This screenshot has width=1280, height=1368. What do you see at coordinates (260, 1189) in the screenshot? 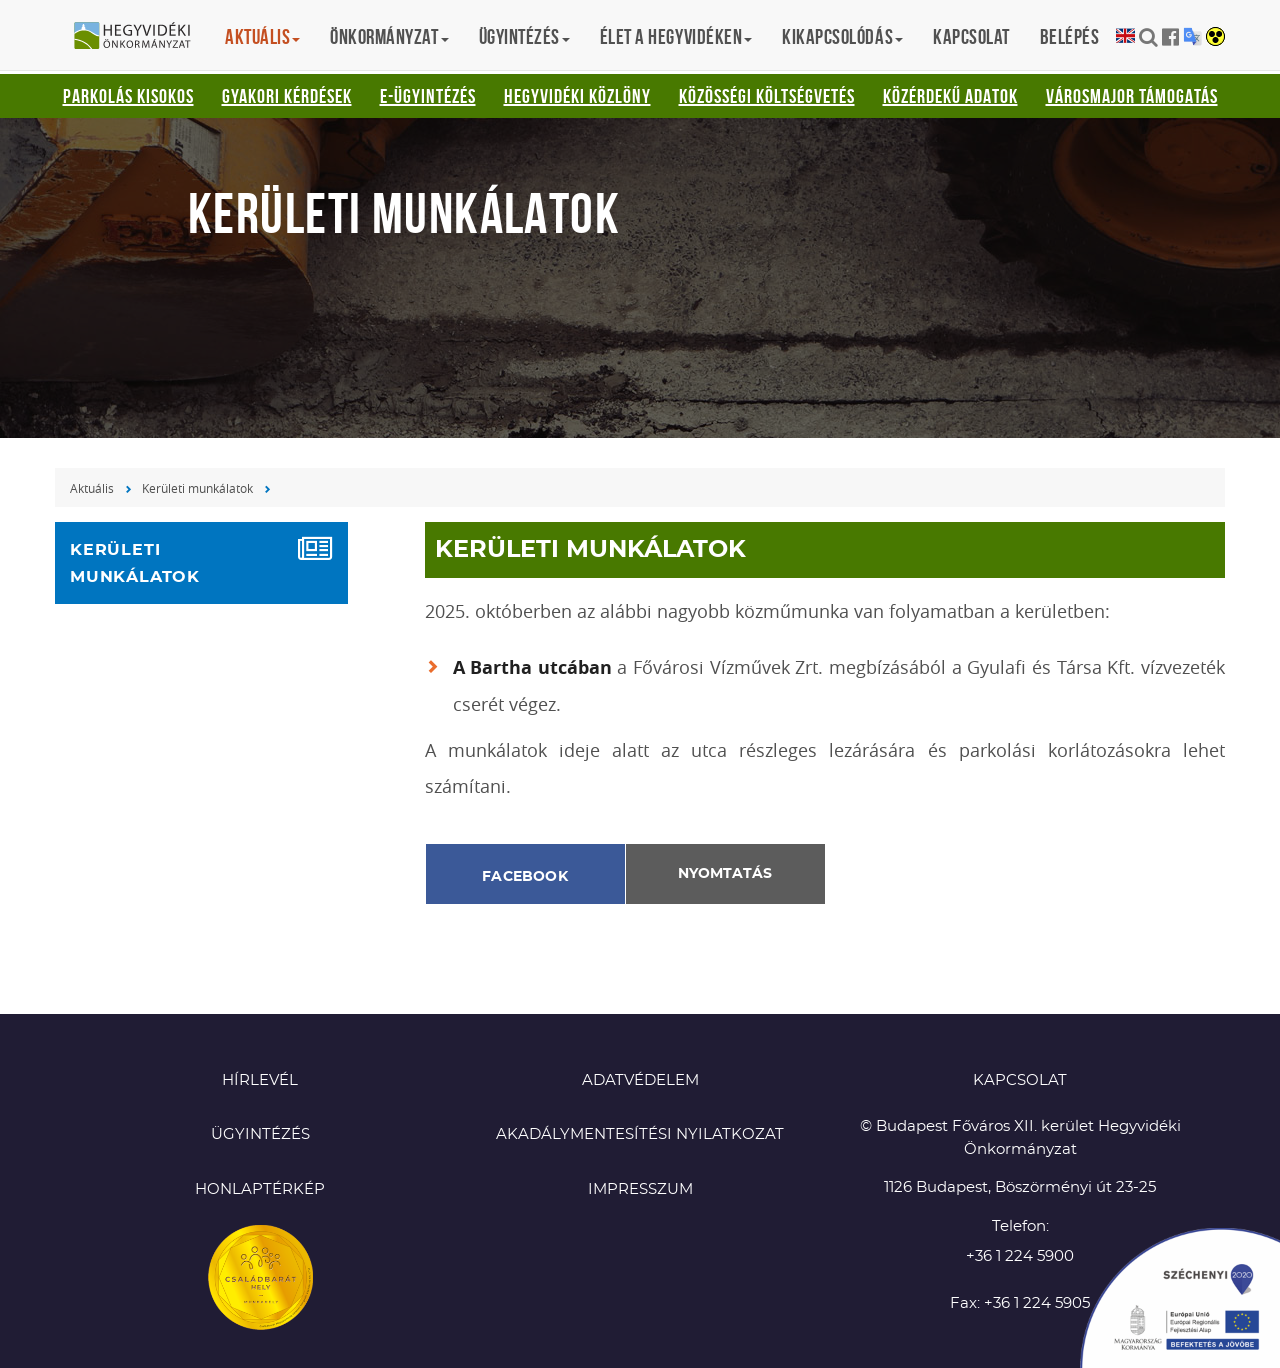
I see `Honlaptérkép` at bounding box center [260, 1189].